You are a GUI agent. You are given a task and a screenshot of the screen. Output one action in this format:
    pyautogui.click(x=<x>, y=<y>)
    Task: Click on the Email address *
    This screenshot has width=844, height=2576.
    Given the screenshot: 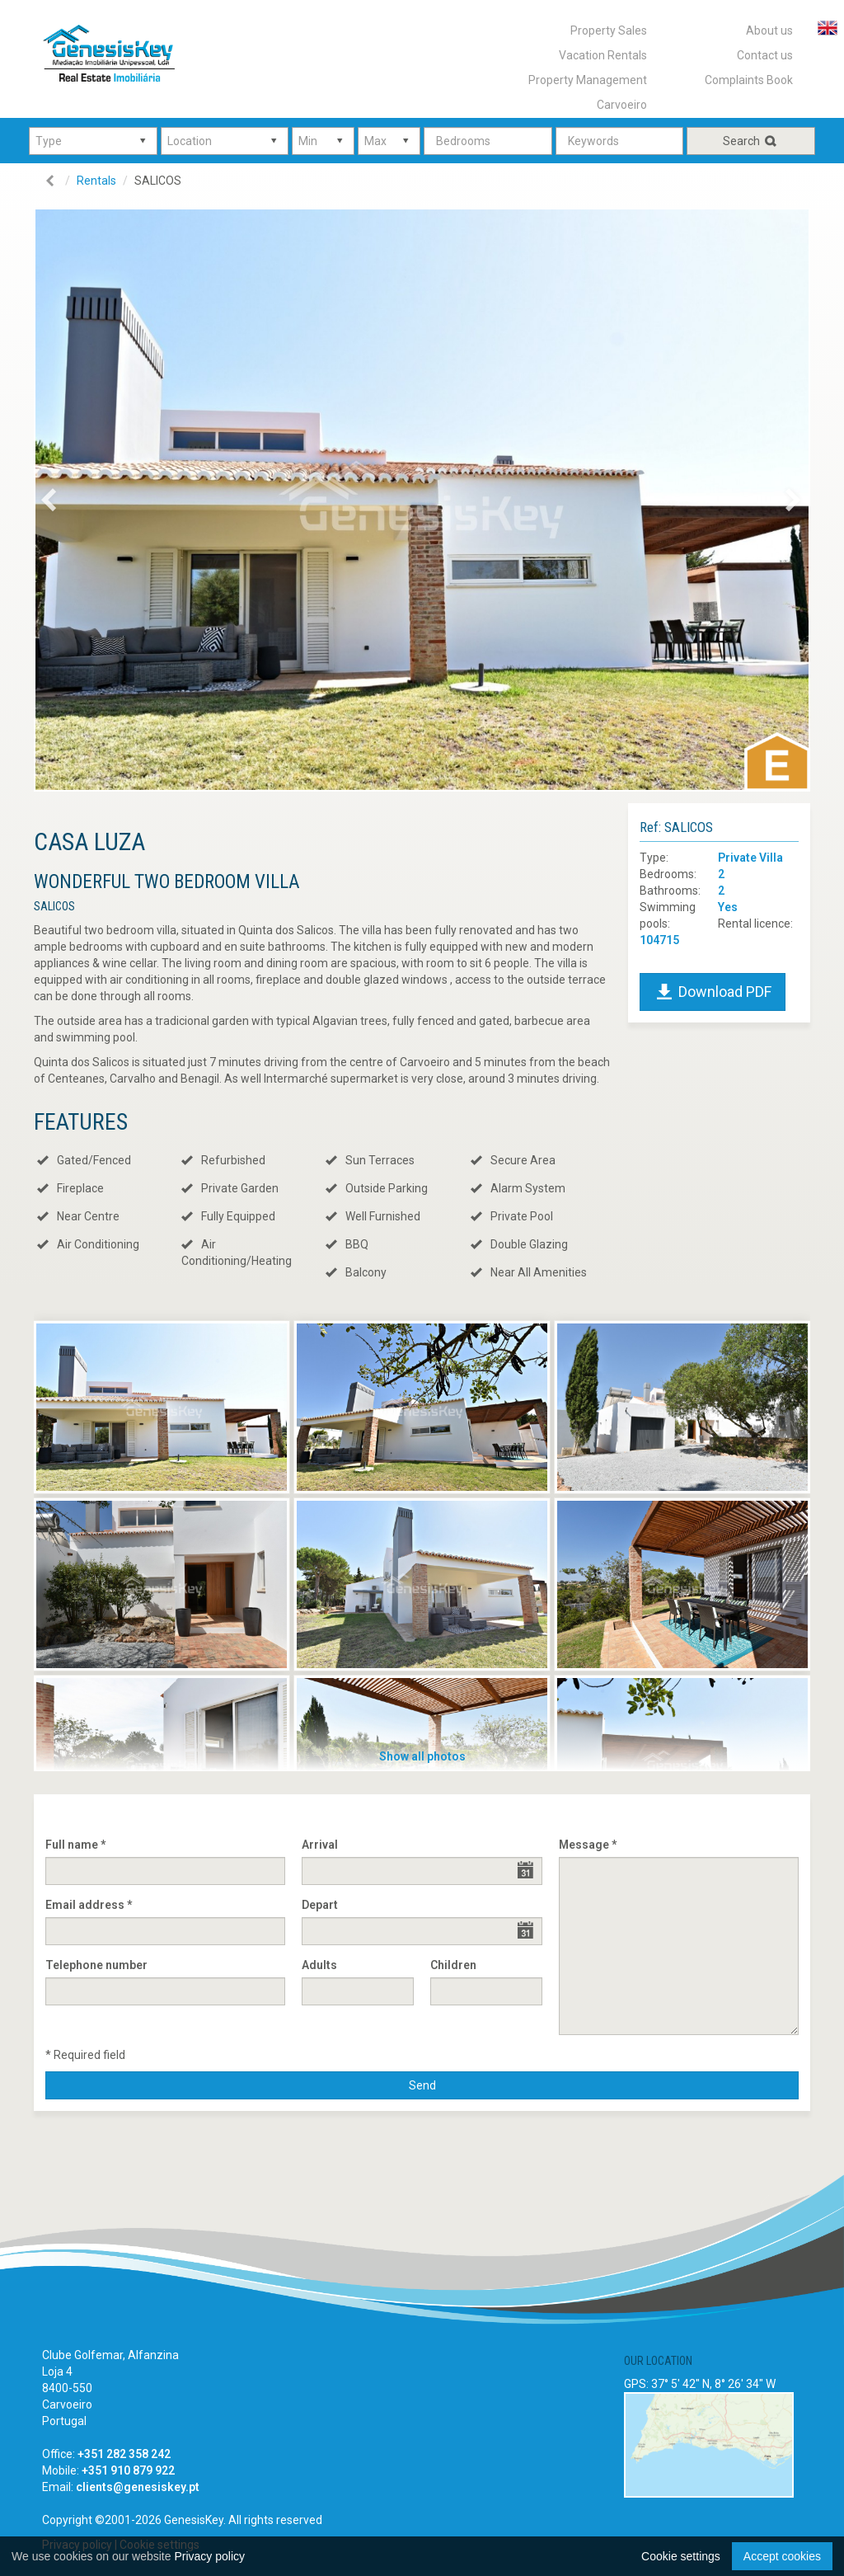 What is the action you would take?
    pyautogui.click(x=88, y=1904)
    